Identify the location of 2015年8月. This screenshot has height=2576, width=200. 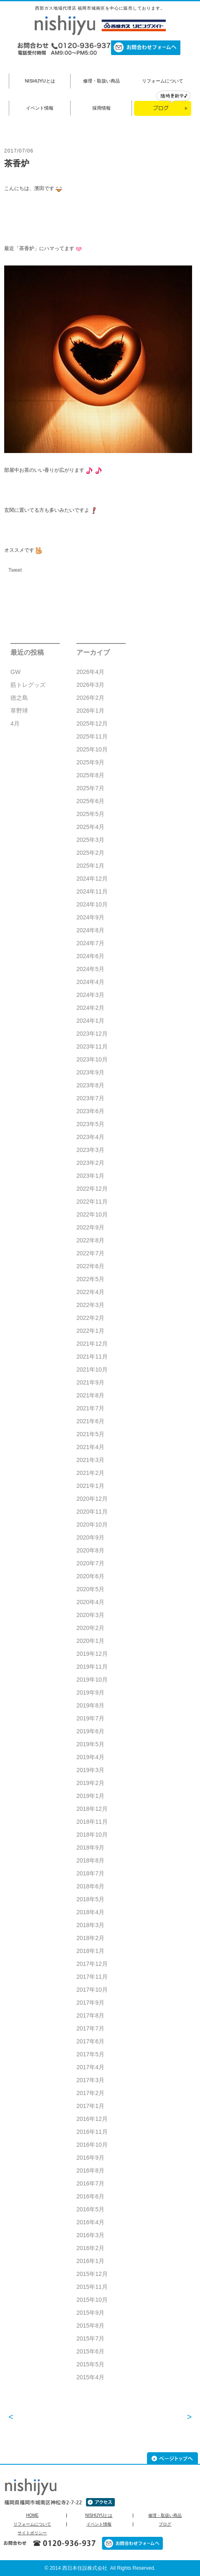
(90, 2325).